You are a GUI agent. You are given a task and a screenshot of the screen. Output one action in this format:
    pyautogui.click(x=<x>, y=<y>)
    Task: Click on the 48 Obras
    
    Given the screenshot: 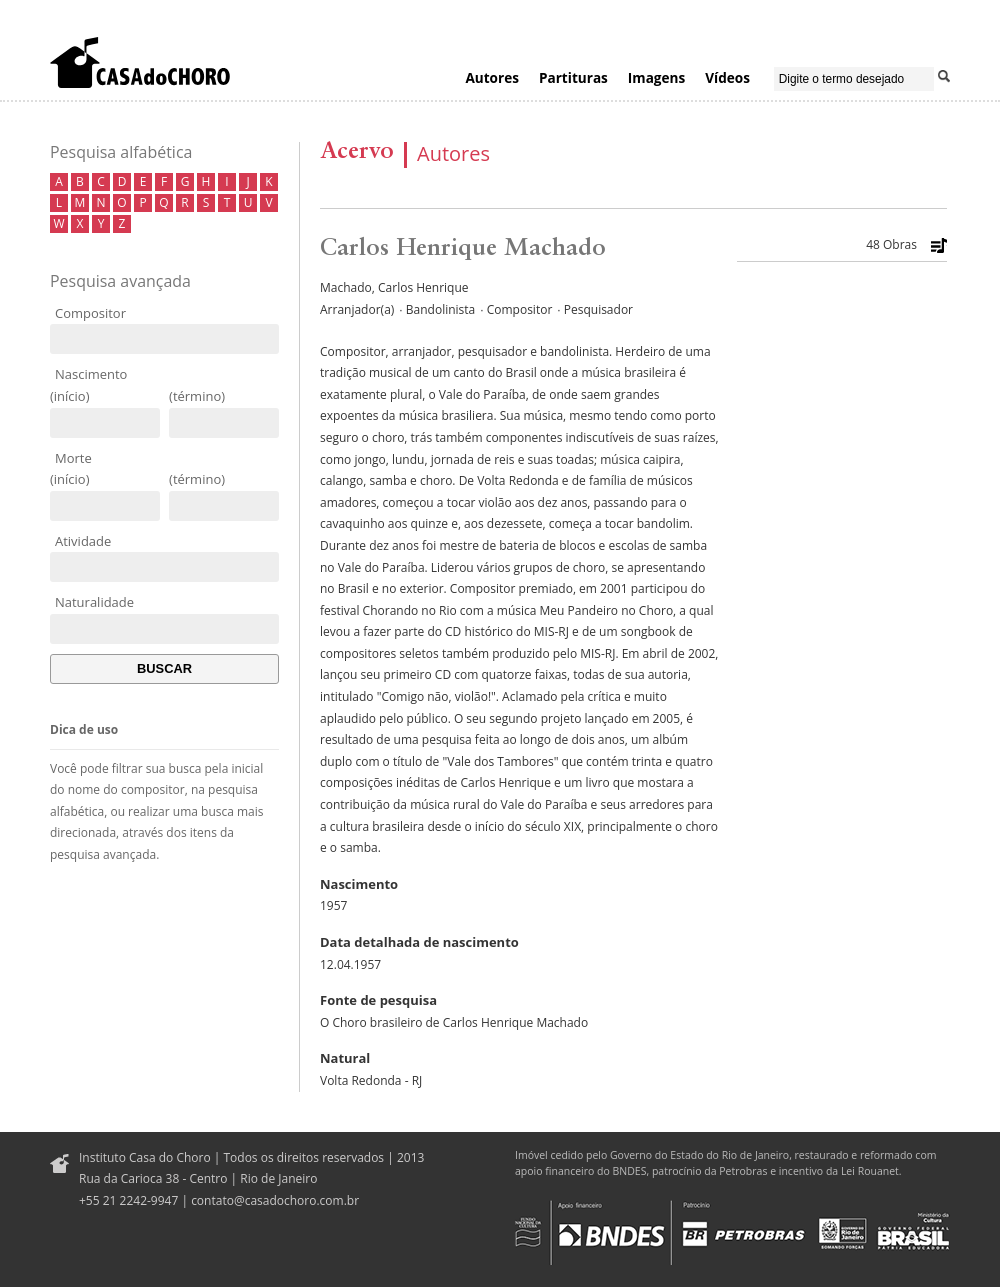 What is the action you would take?
    pyautogui.click(x=891, y=245)
    